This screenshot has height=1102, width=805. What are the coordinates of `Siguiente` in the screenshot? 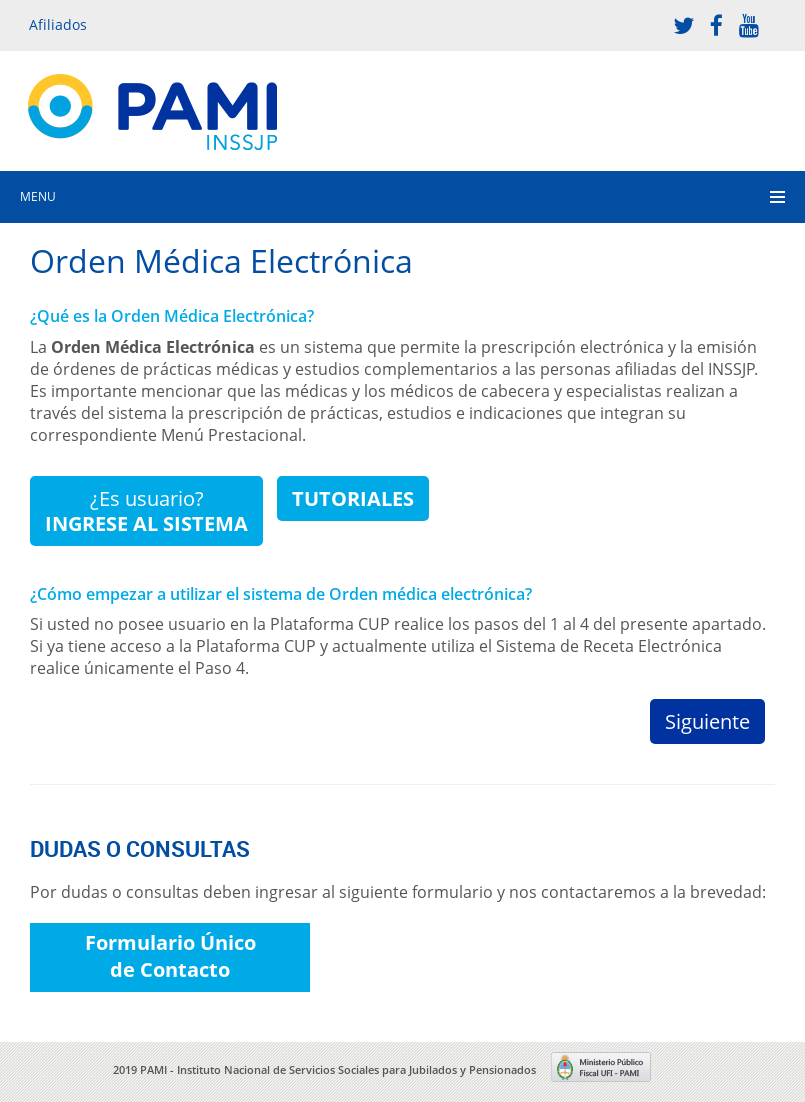 It's located at (707, 721).